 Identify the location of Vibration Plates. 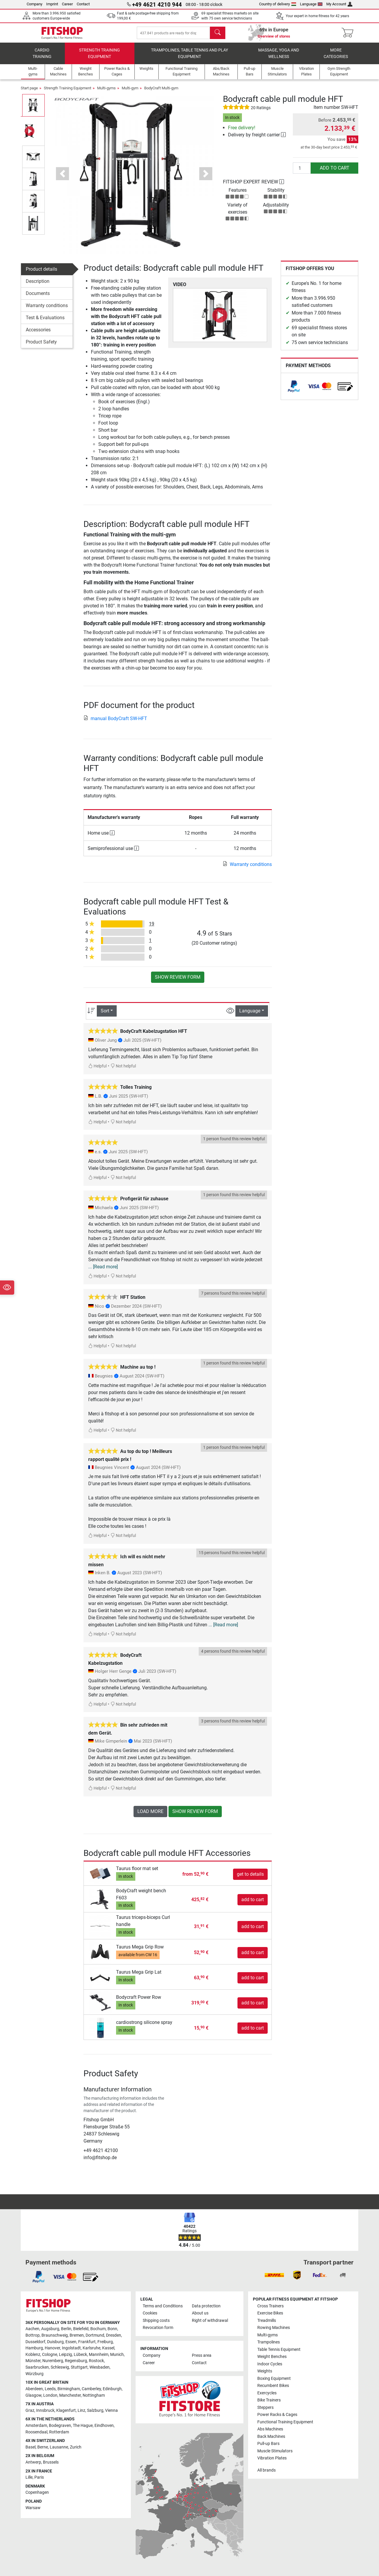
(272, 2458).